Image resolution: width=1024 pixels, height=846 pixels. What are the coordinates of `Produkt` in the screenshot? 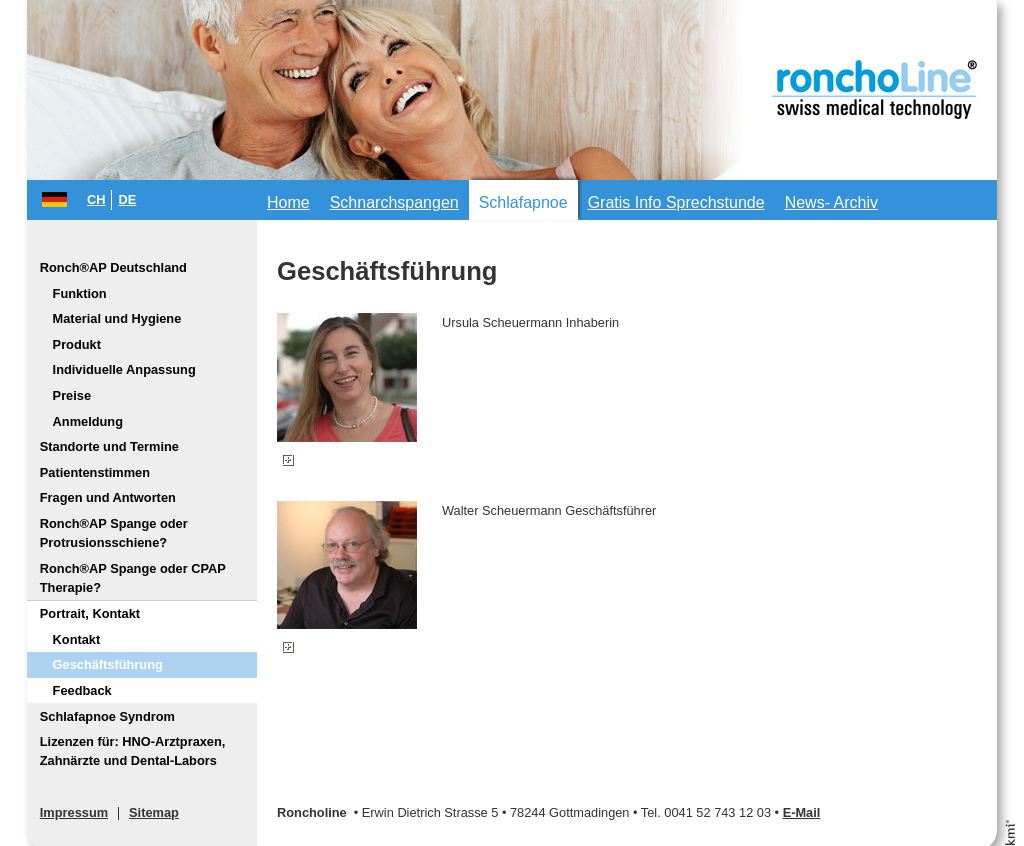 It's located at (77, 344).